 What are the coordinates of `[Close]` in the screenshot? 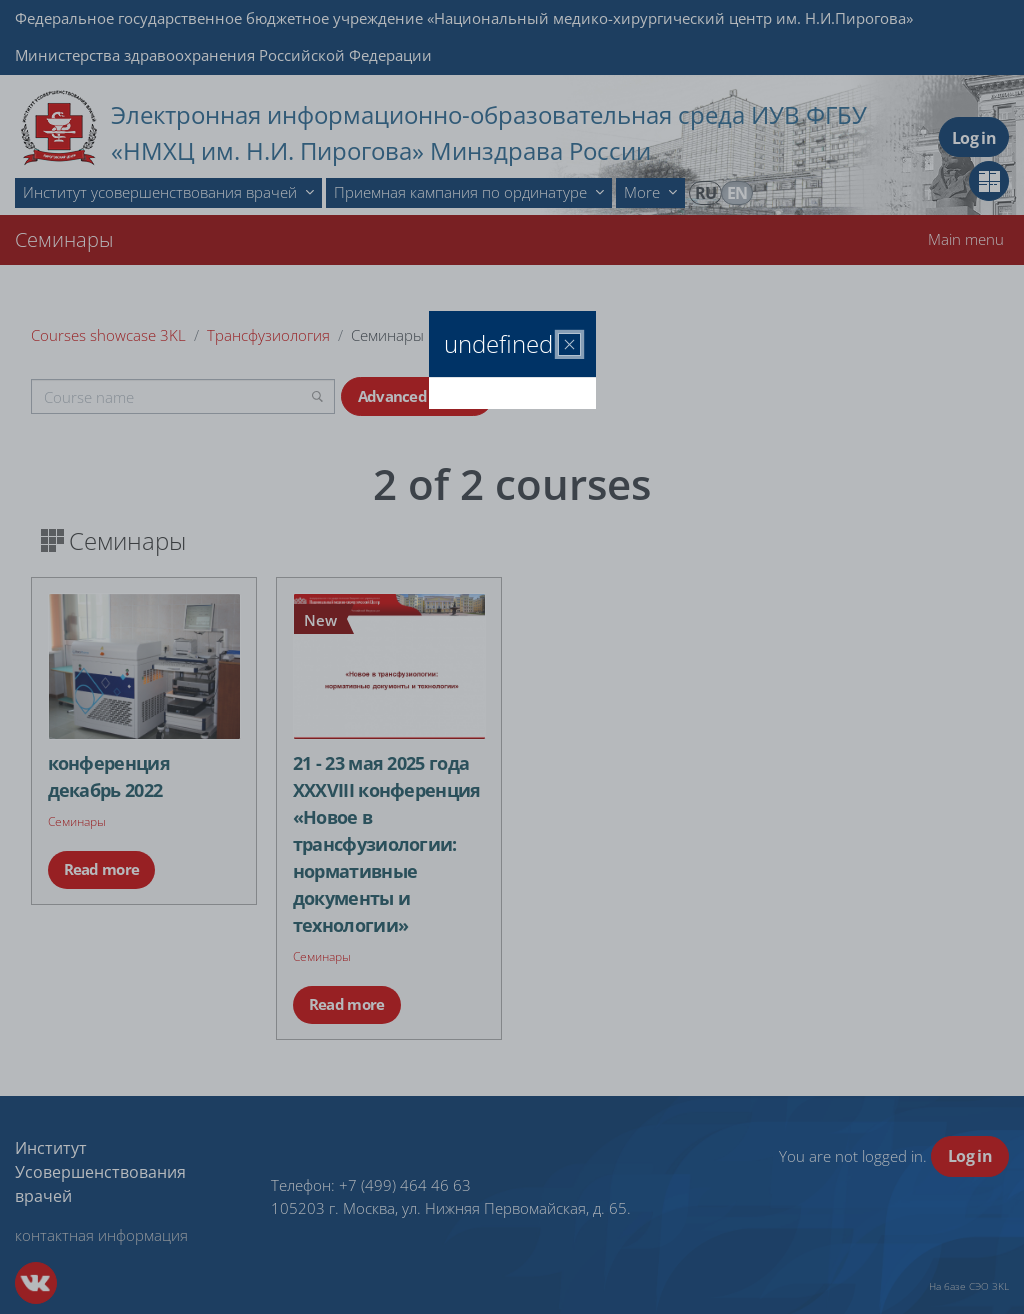 It's located at (569, 344).